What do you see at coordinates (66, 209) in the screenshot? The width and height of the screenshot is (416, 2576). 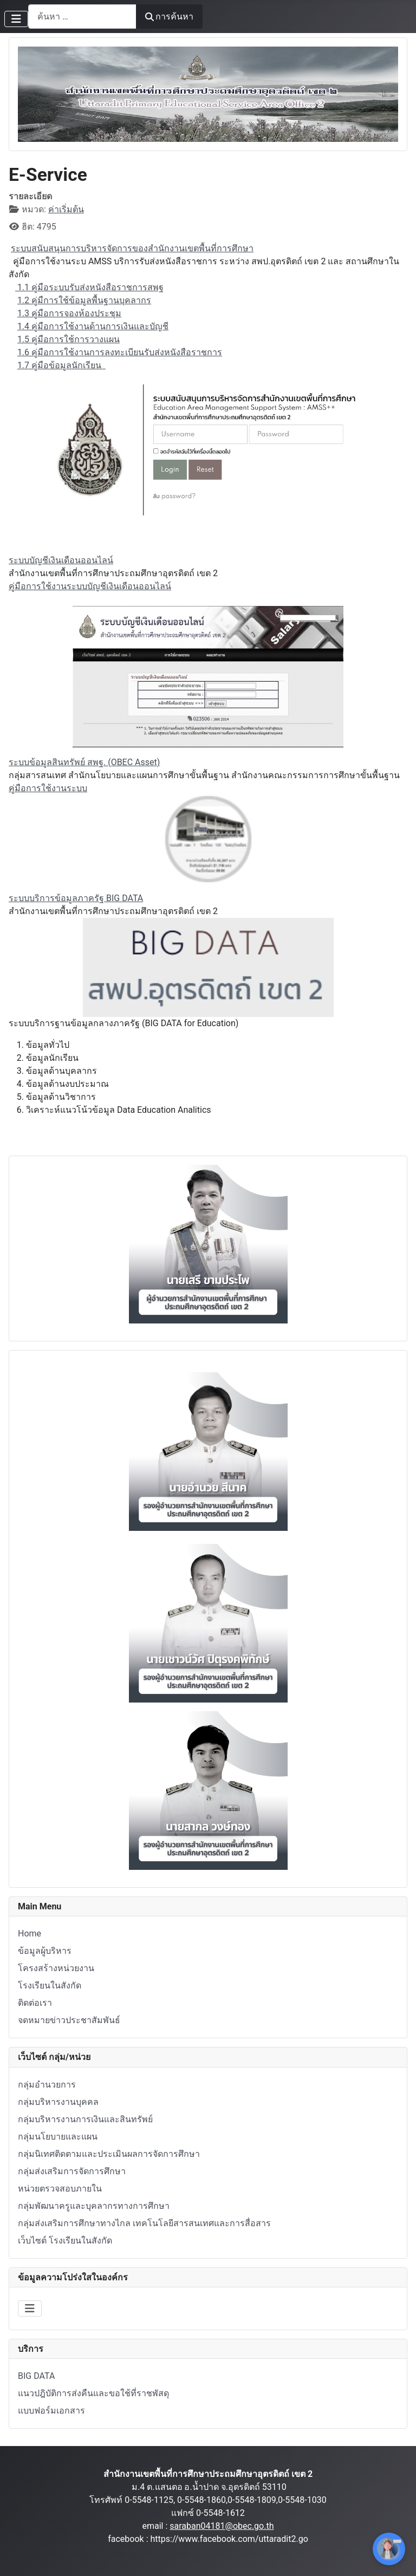 I see `ค่าเริ่มต้น` at bounding box center [66, 209].